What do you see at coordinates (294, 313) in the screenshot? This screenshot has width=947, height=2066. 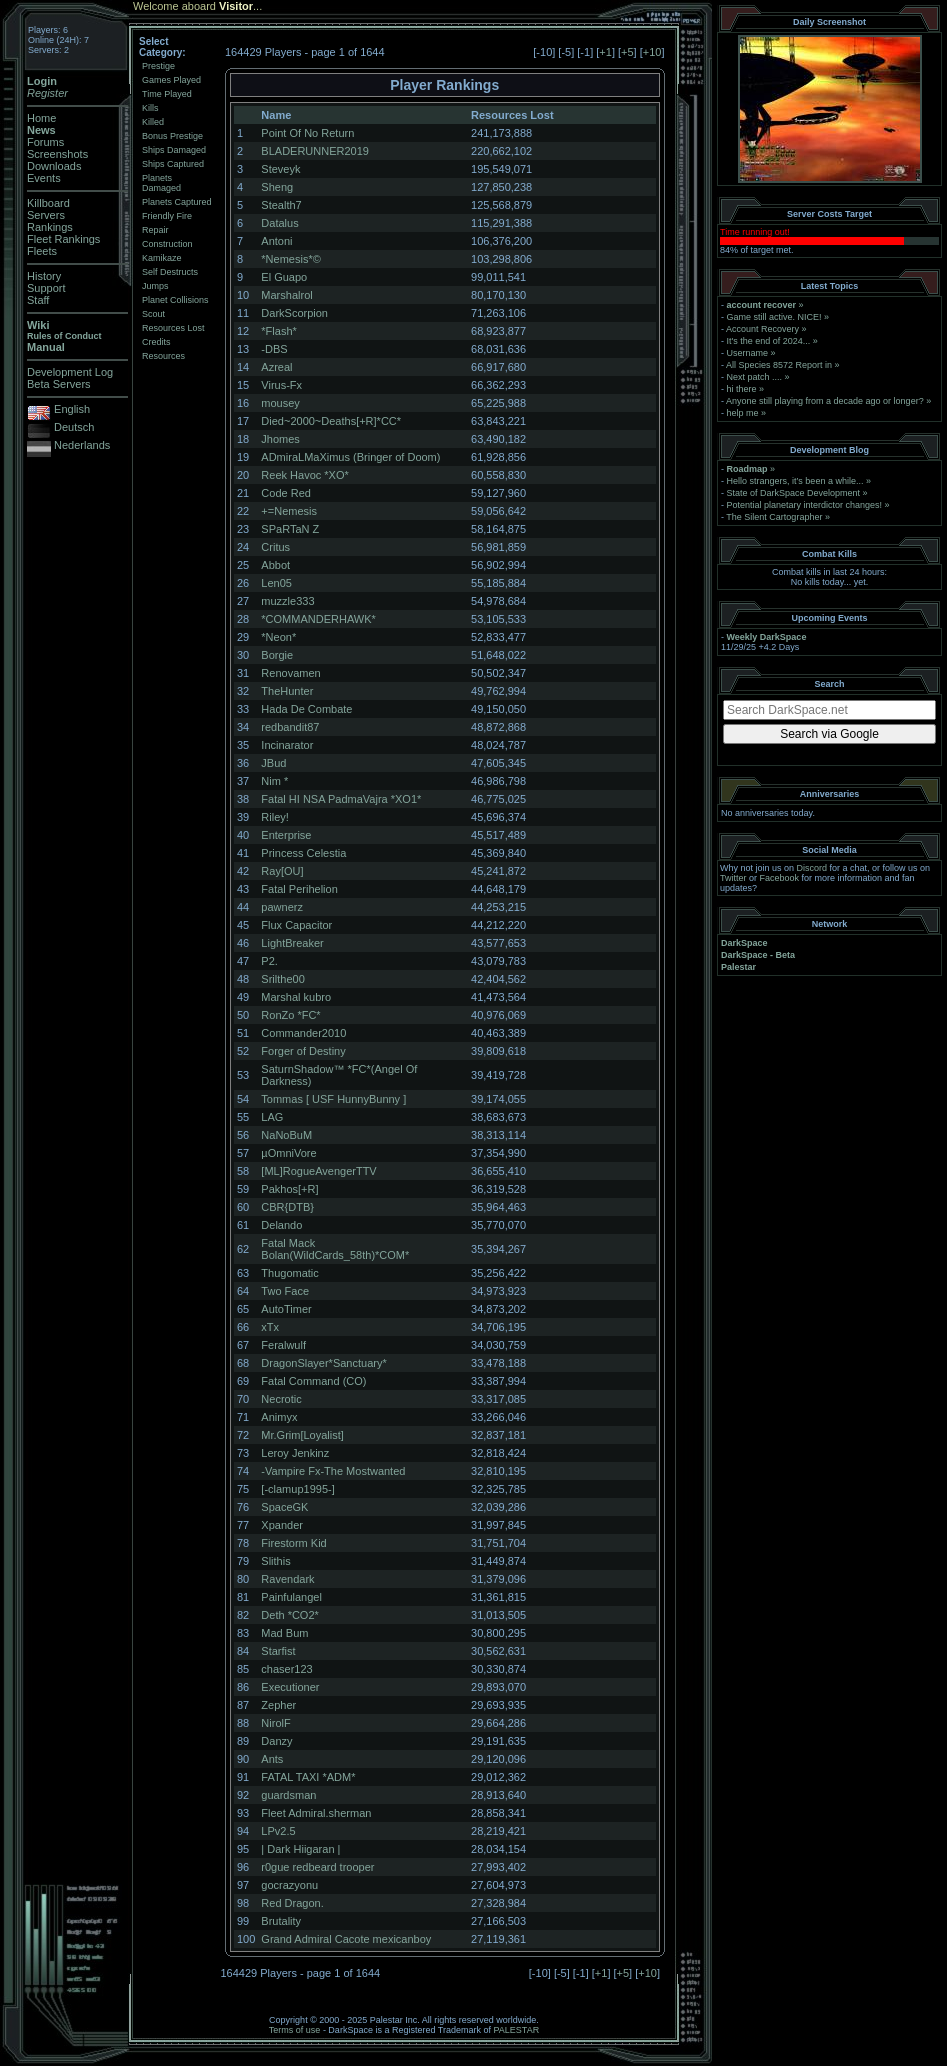 I see `DarkScorpion` at bounding box center [294, 313].